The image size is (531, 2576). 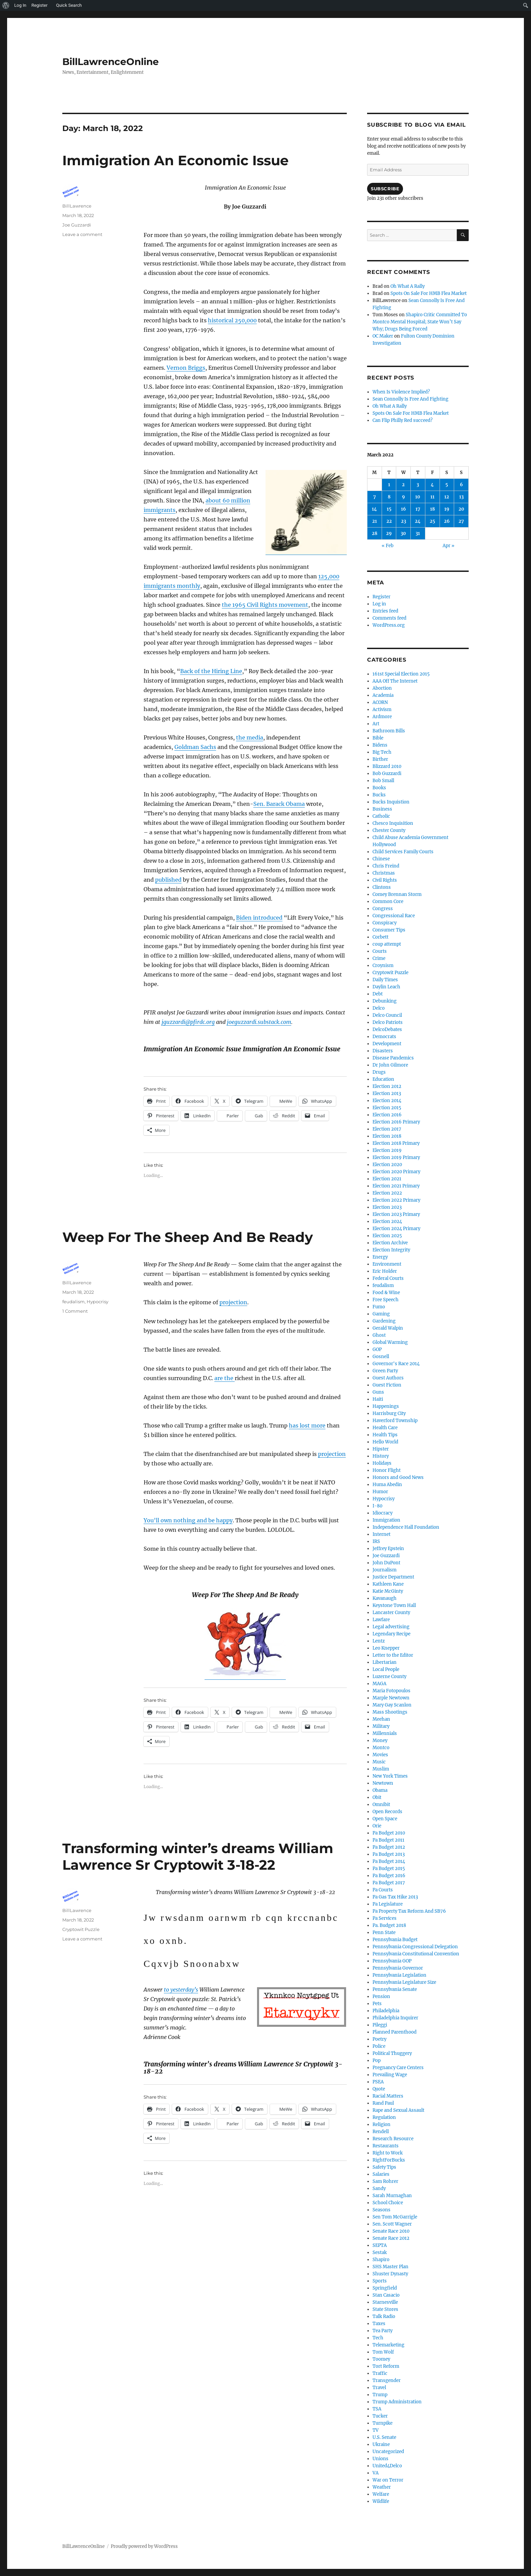 What do you see at coordinates (385, 880) in the screenshot?
I see `Civil Rights` at bounding box center [385, 880].